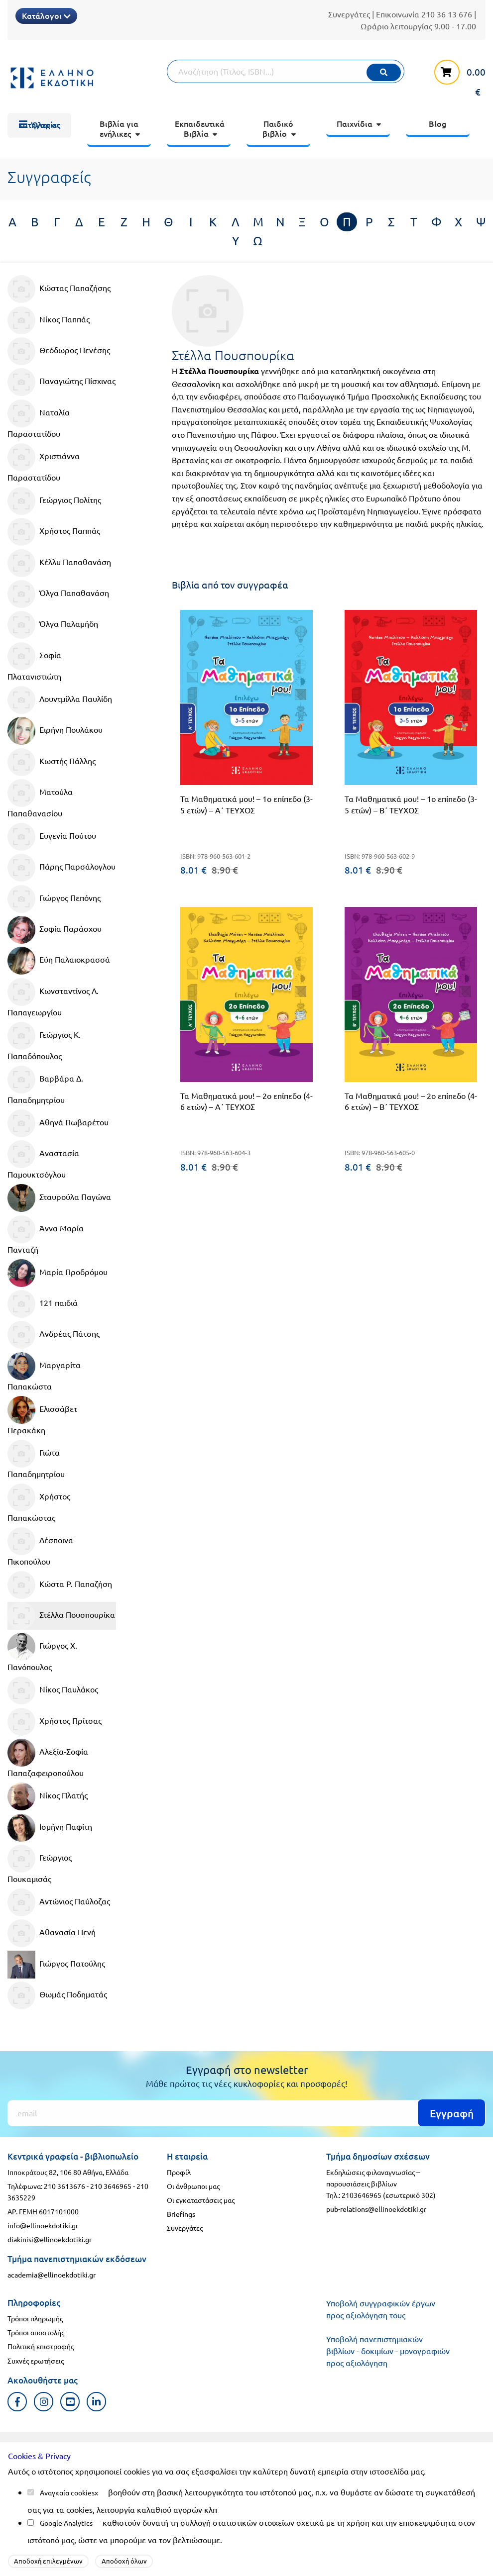 The width and height of the screenshot is (493, 2576). What do you see at coordinates (67, 2492) in the screenshot?
I see `Αναγκαία cookies` at bounding box center [67, 2492].